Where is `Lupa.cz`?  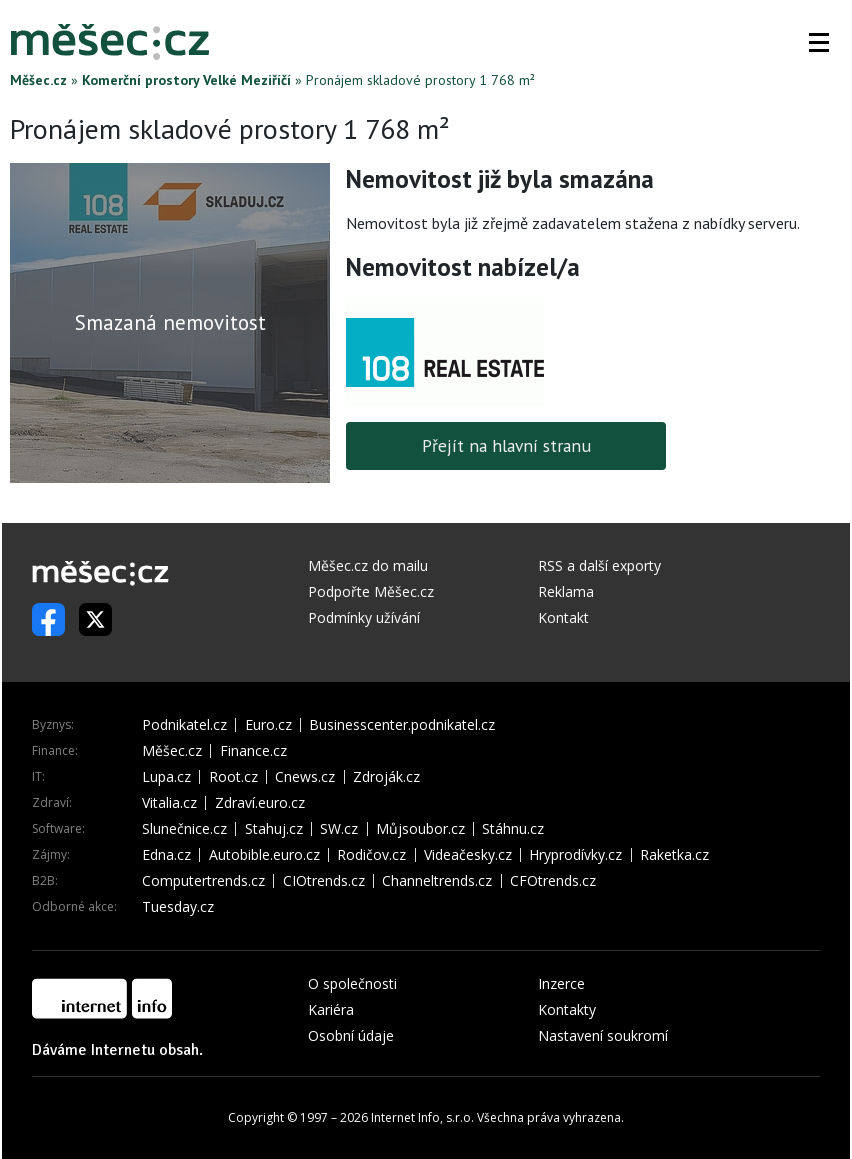
Lupa.cz is located at coordinates (166, 777).